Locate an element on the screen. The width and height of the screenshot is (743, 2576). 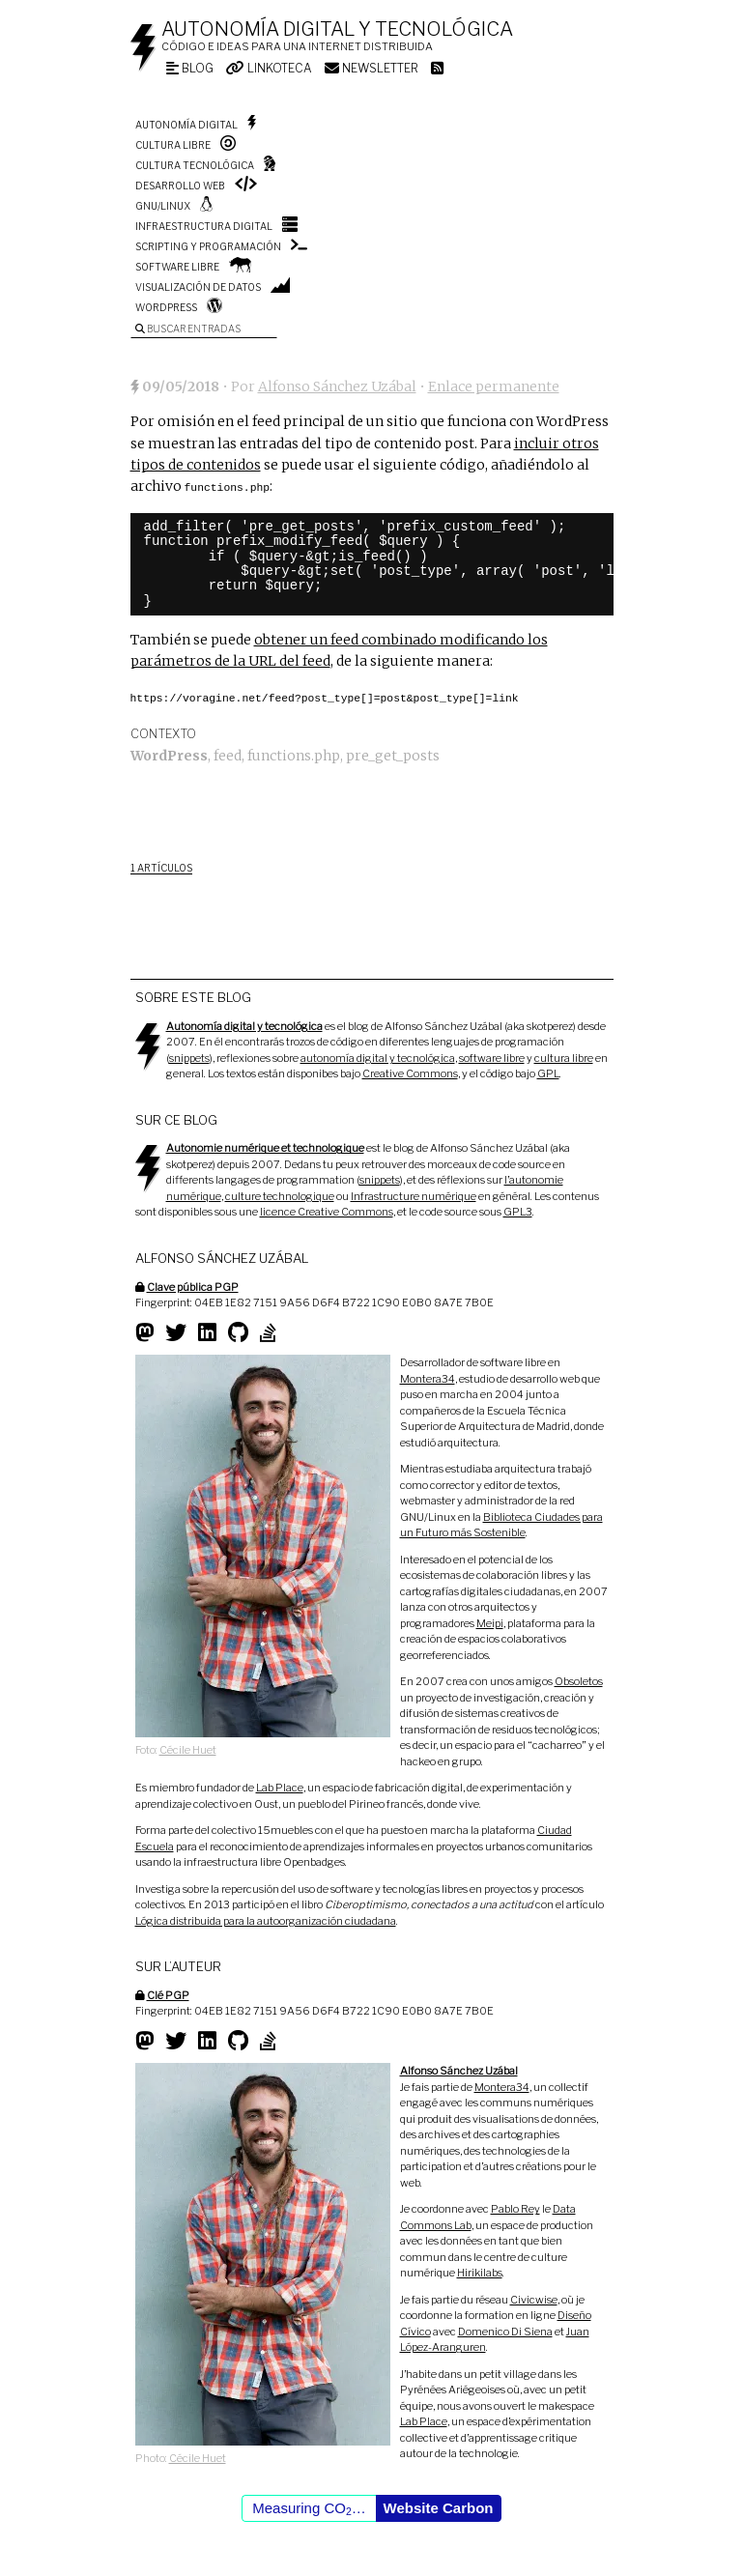
Autonomie numérique et technologique is located at coordinates (265, 1146).